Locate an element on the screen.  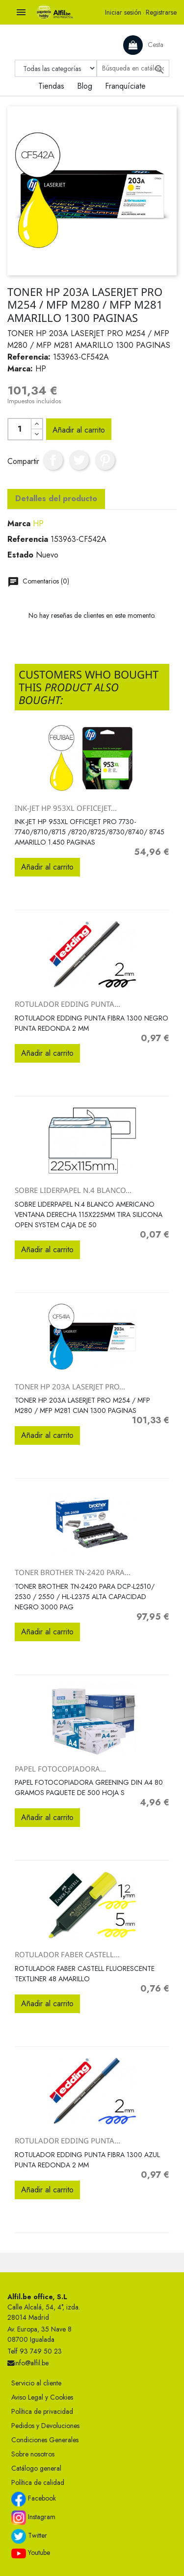
Condiciones Generales is located at coordinates (45, 2440).